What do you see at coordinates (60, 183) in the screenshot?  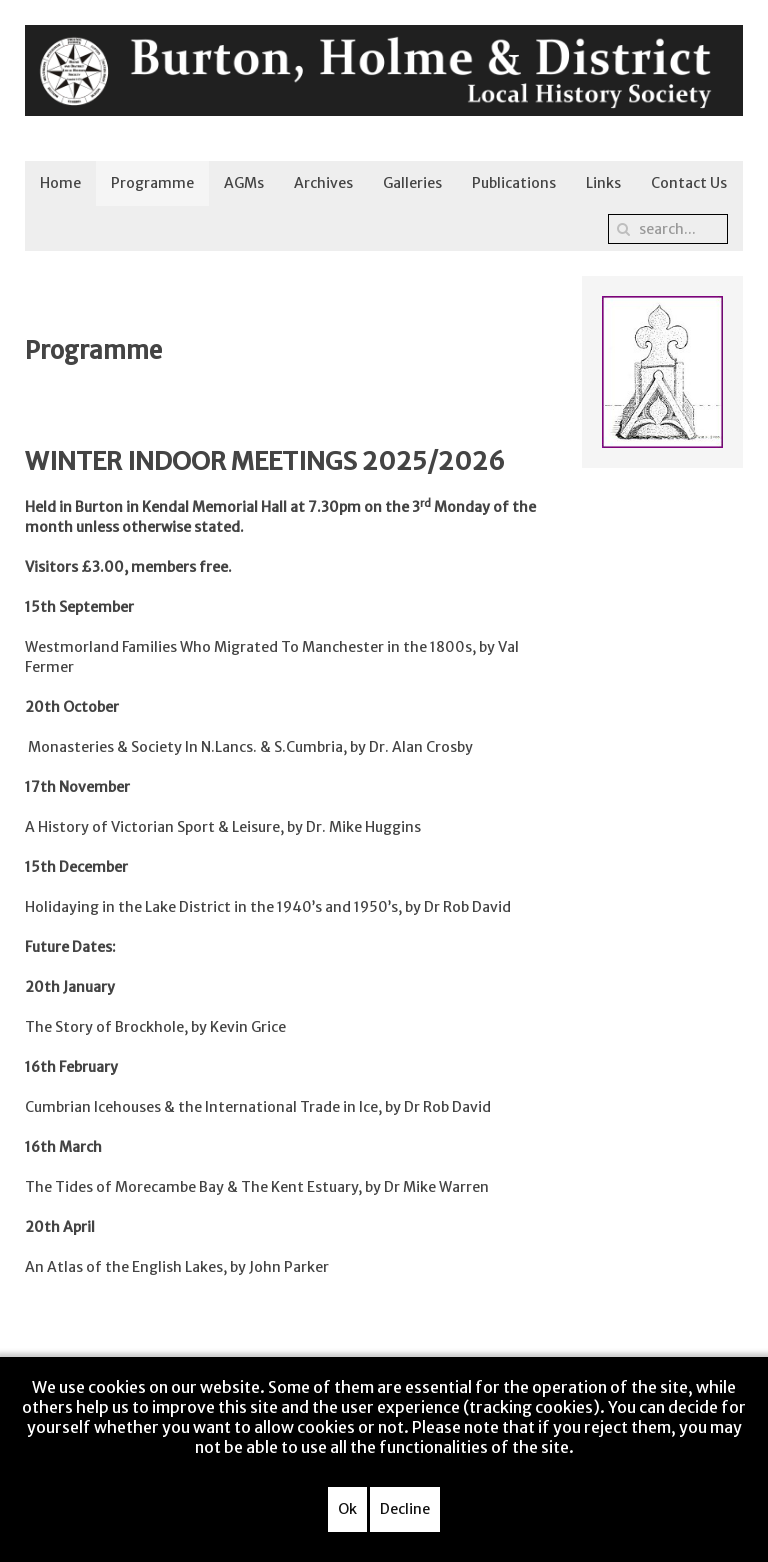 I see `Home` at bounding box center [60, 183].